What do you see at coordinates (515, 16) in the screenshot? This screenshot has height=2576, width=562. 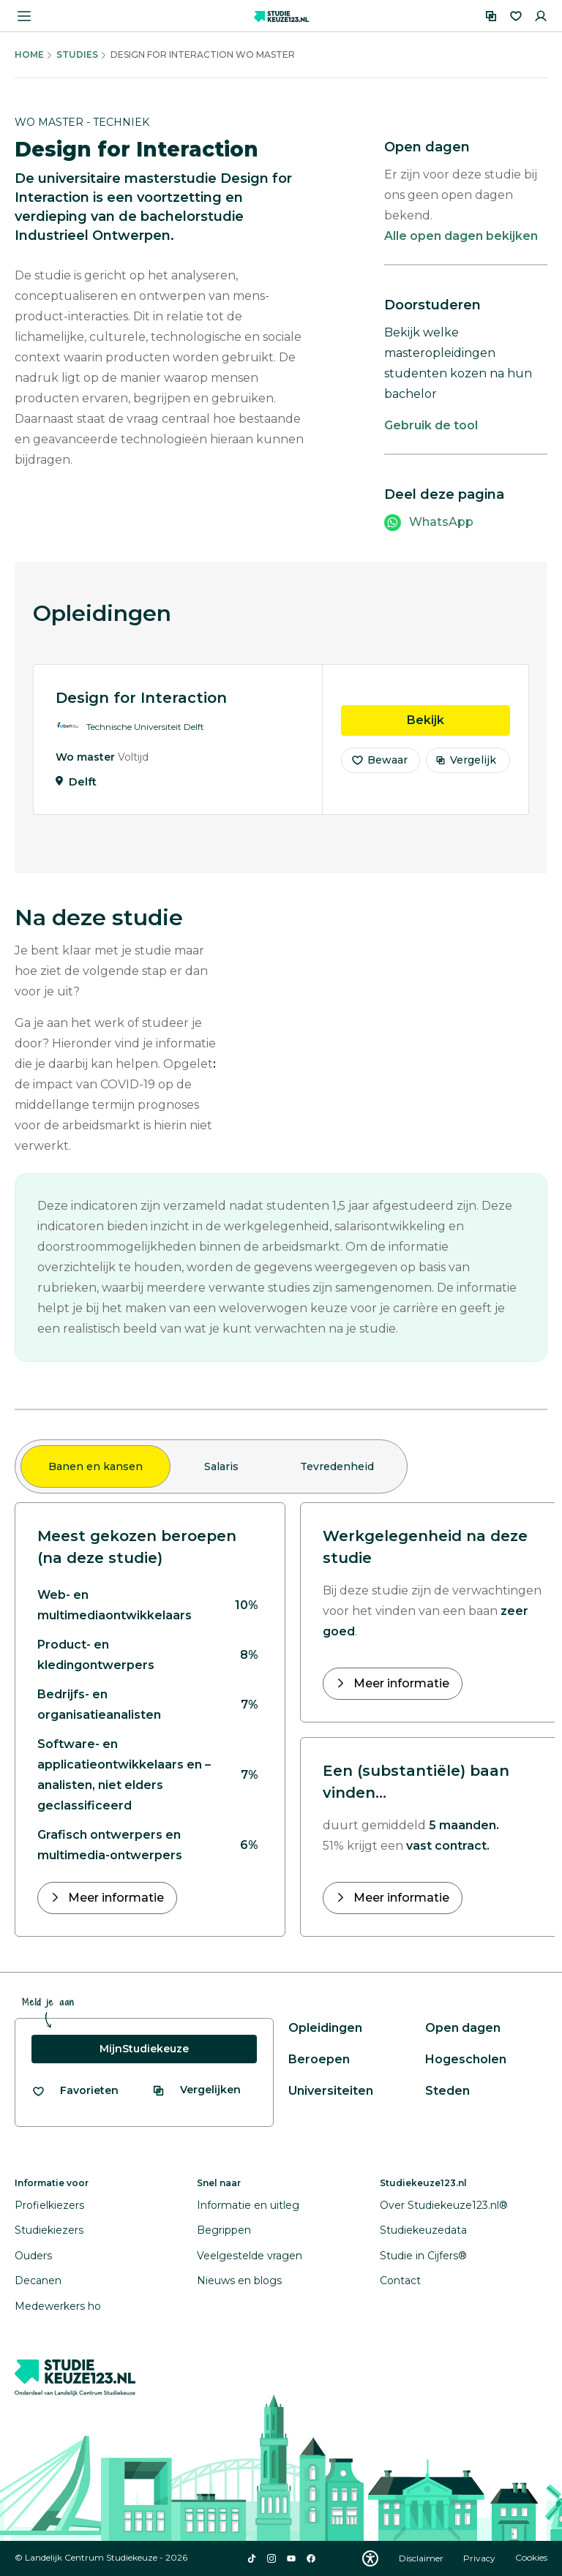 I see `[Favorieten]` at bounding box center [515, 16].